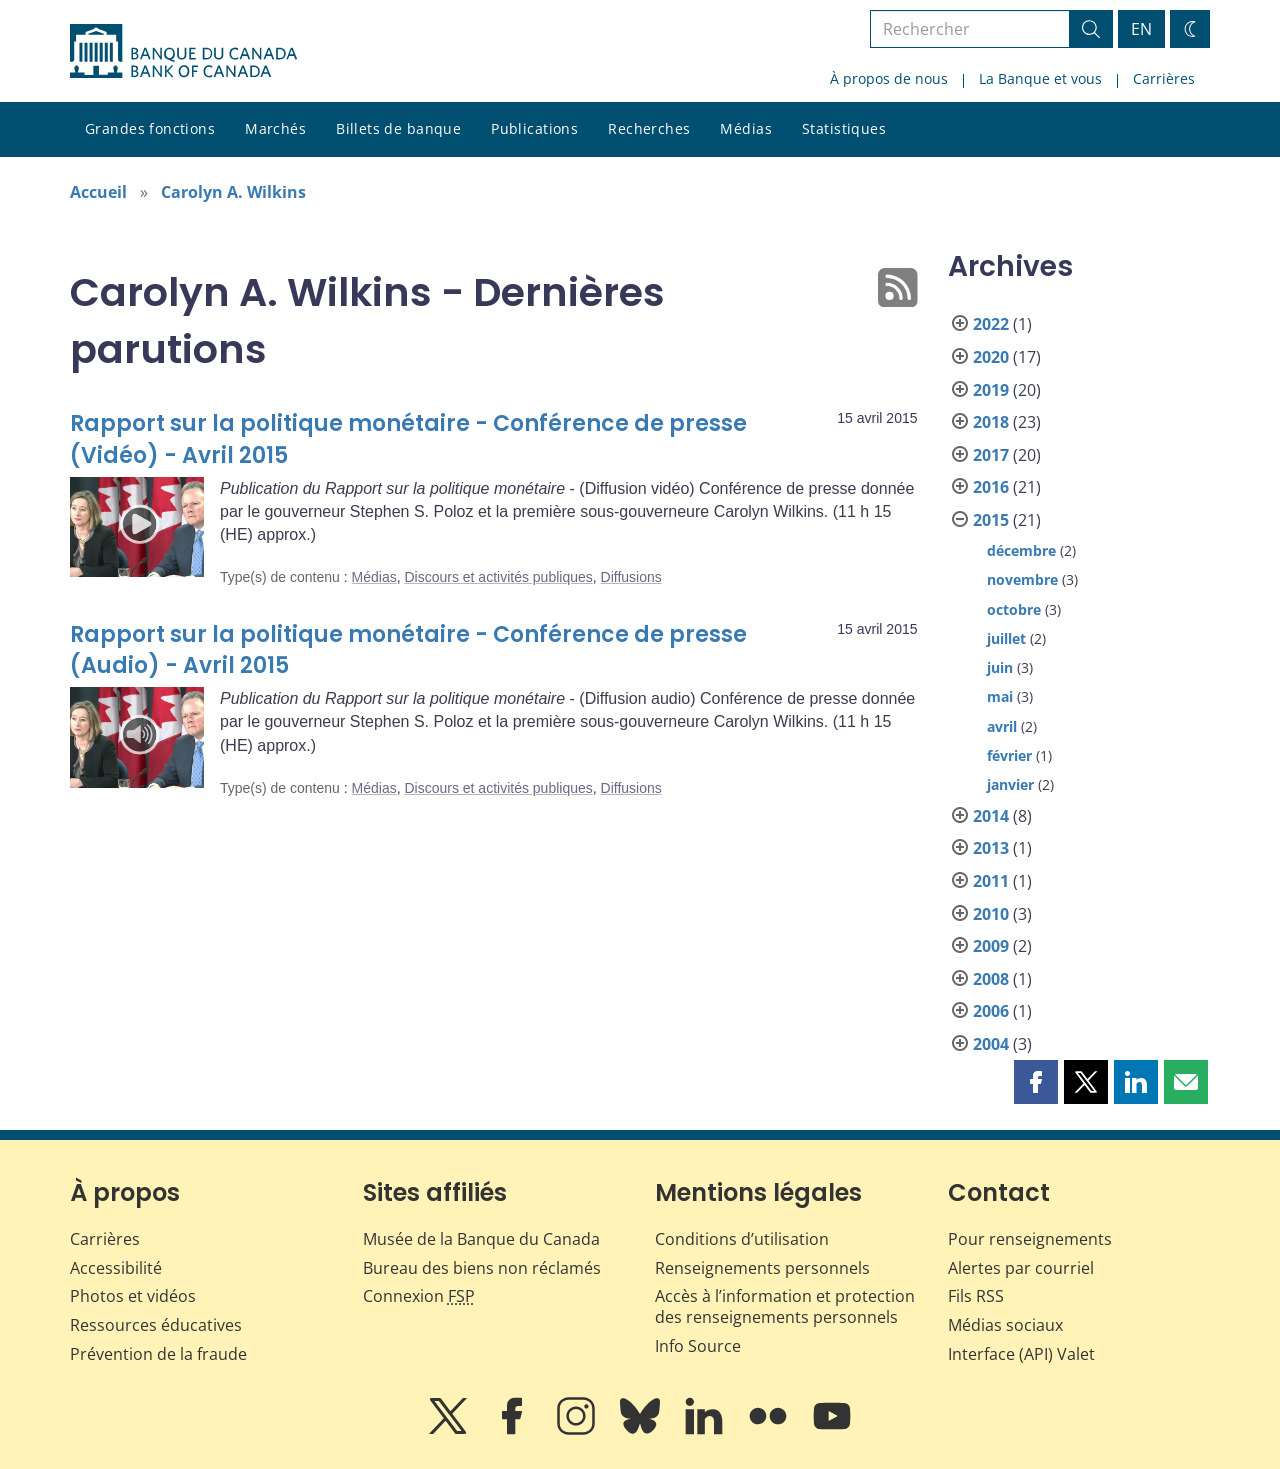  What do you see at coordinates (991, 816) in the screenshot?
I see `2014` at bounding box center [991, 816].